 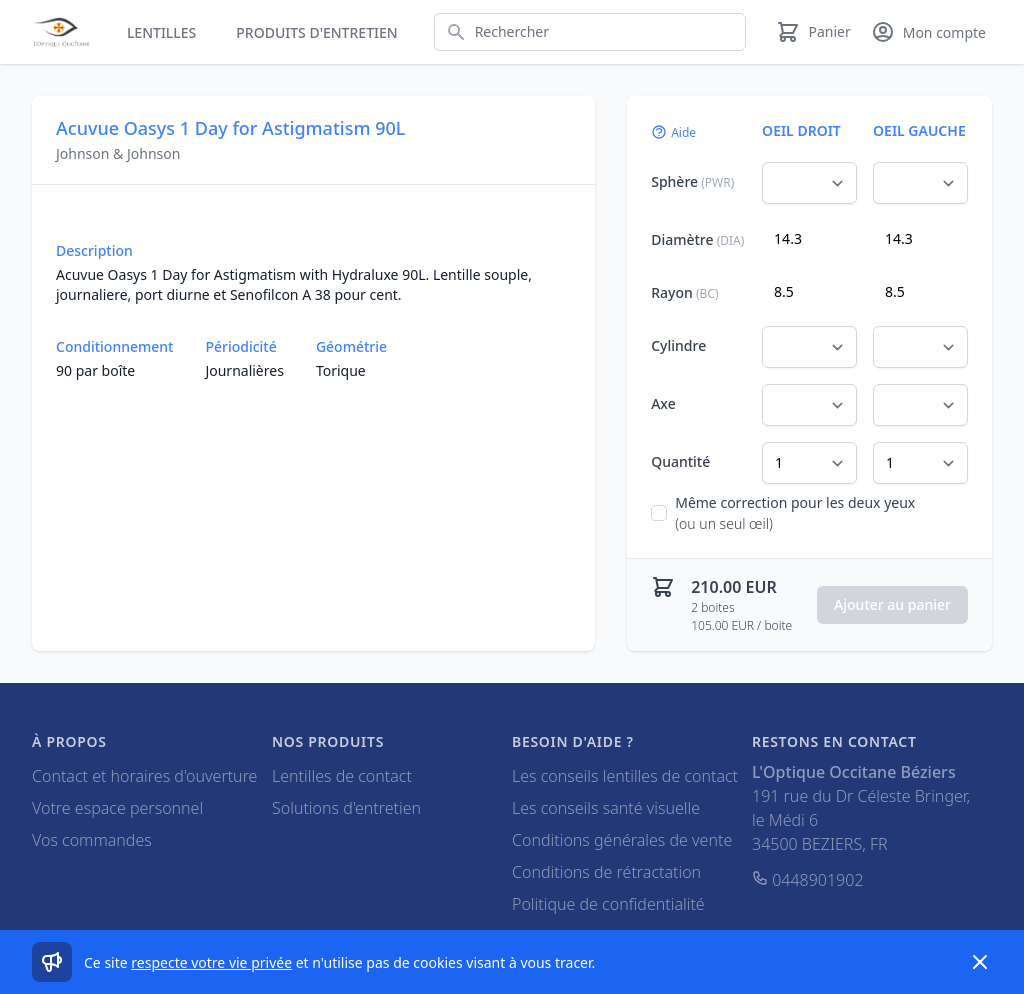 What do you see at coordinates (813, 32) in the screenshot?
I see `[Panier]` at bounding box center [813, 32].